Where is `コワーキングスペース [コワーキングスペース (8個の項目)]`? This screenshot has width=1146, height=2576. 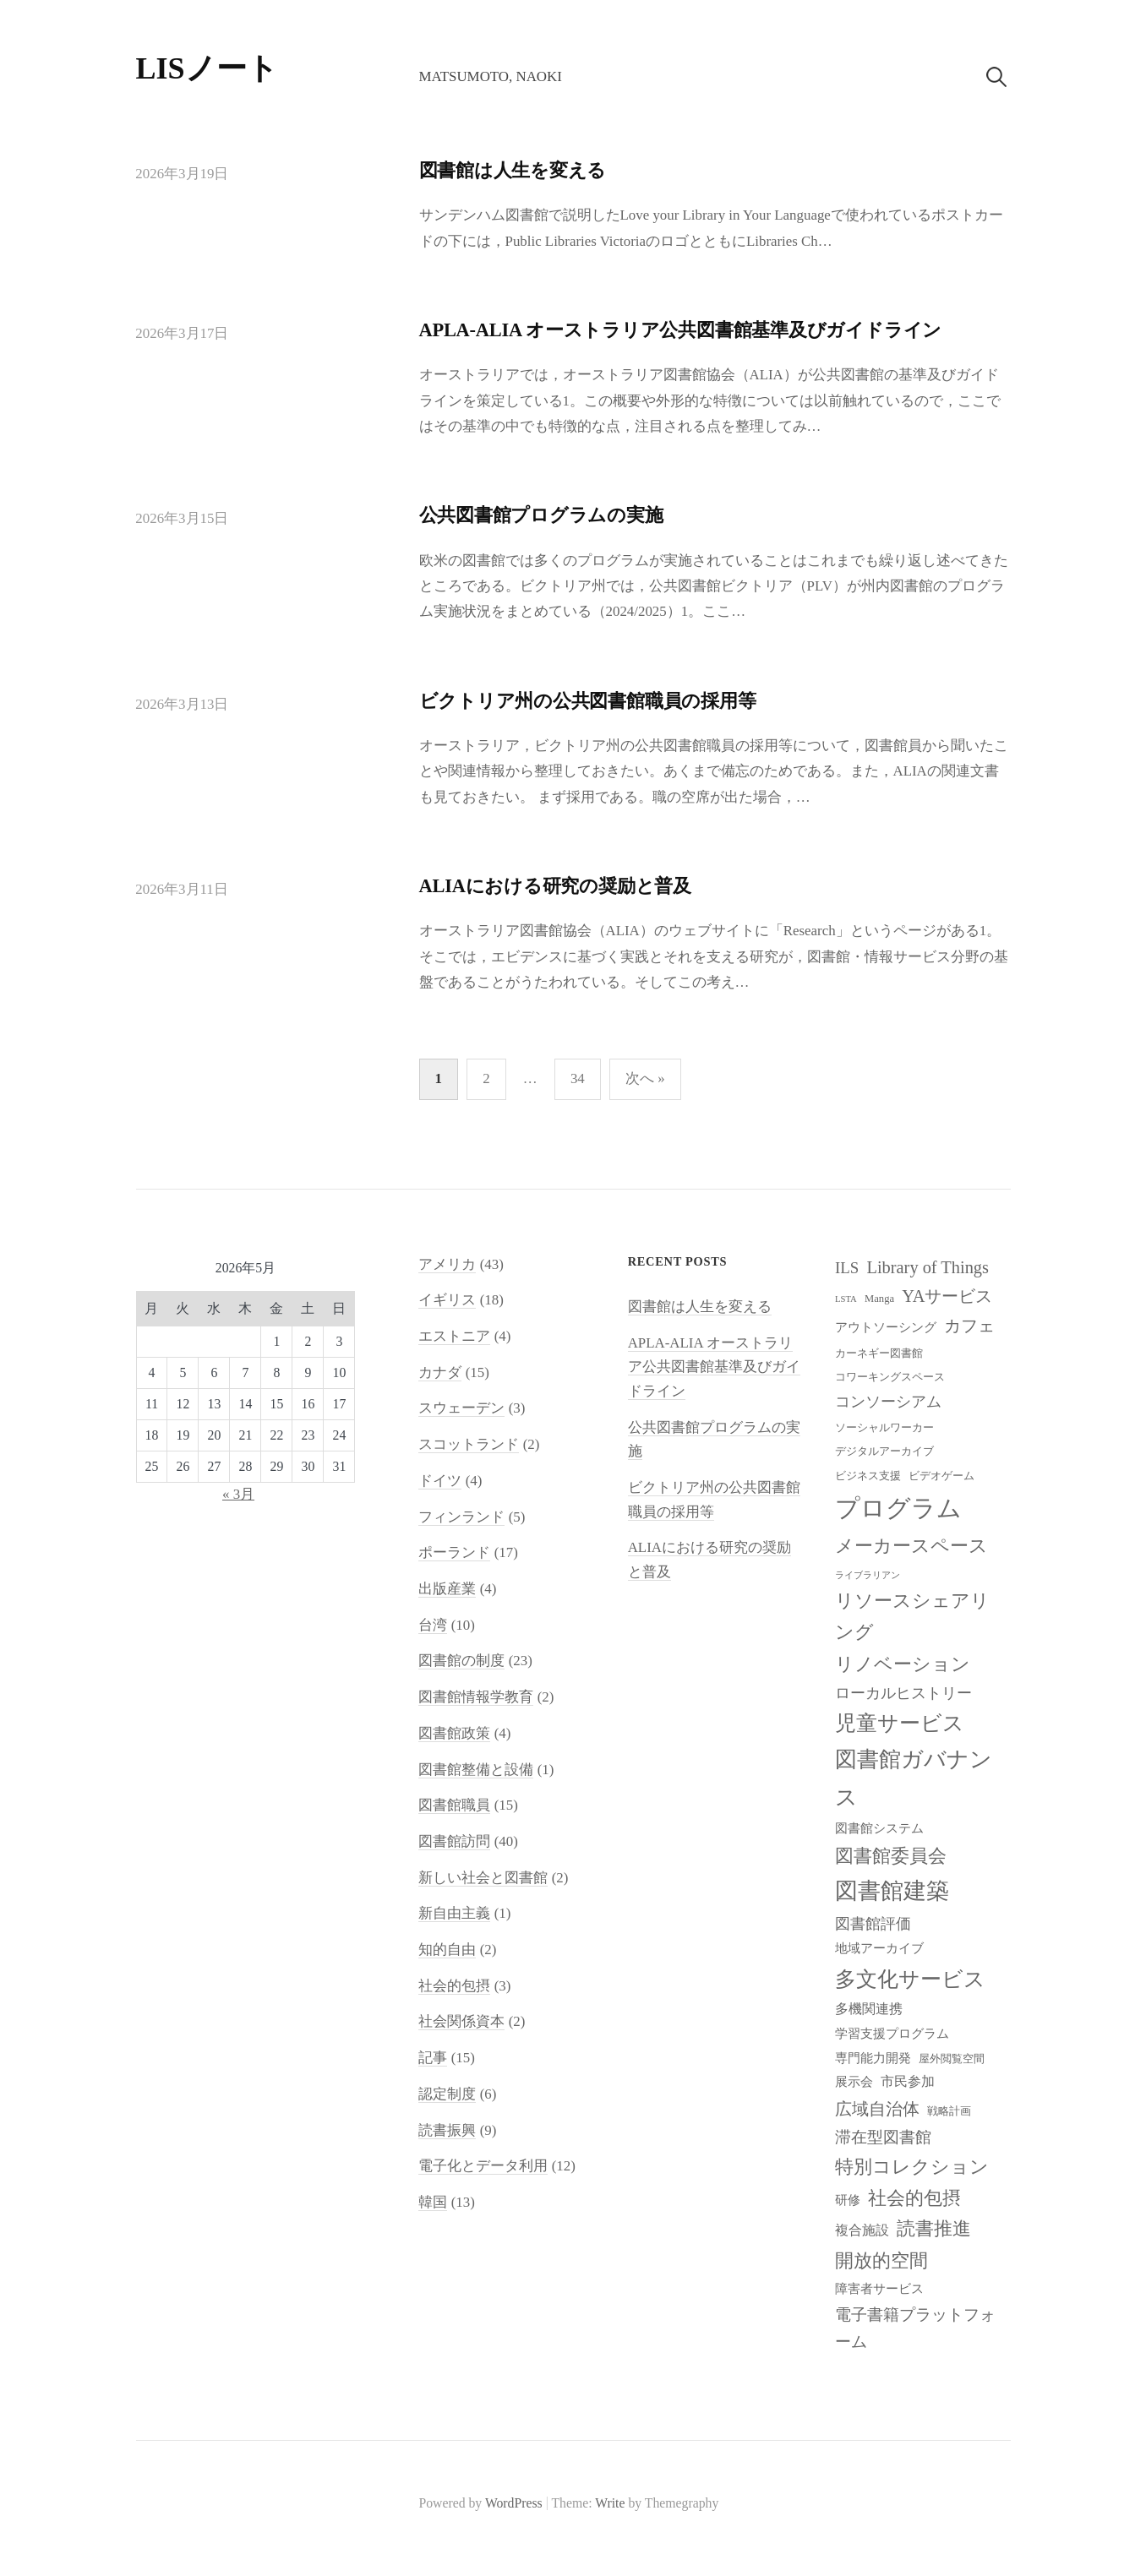
コワーキングスペース [コワーキングスペース (8個の項目)] is located at coordinates (890, 1377).